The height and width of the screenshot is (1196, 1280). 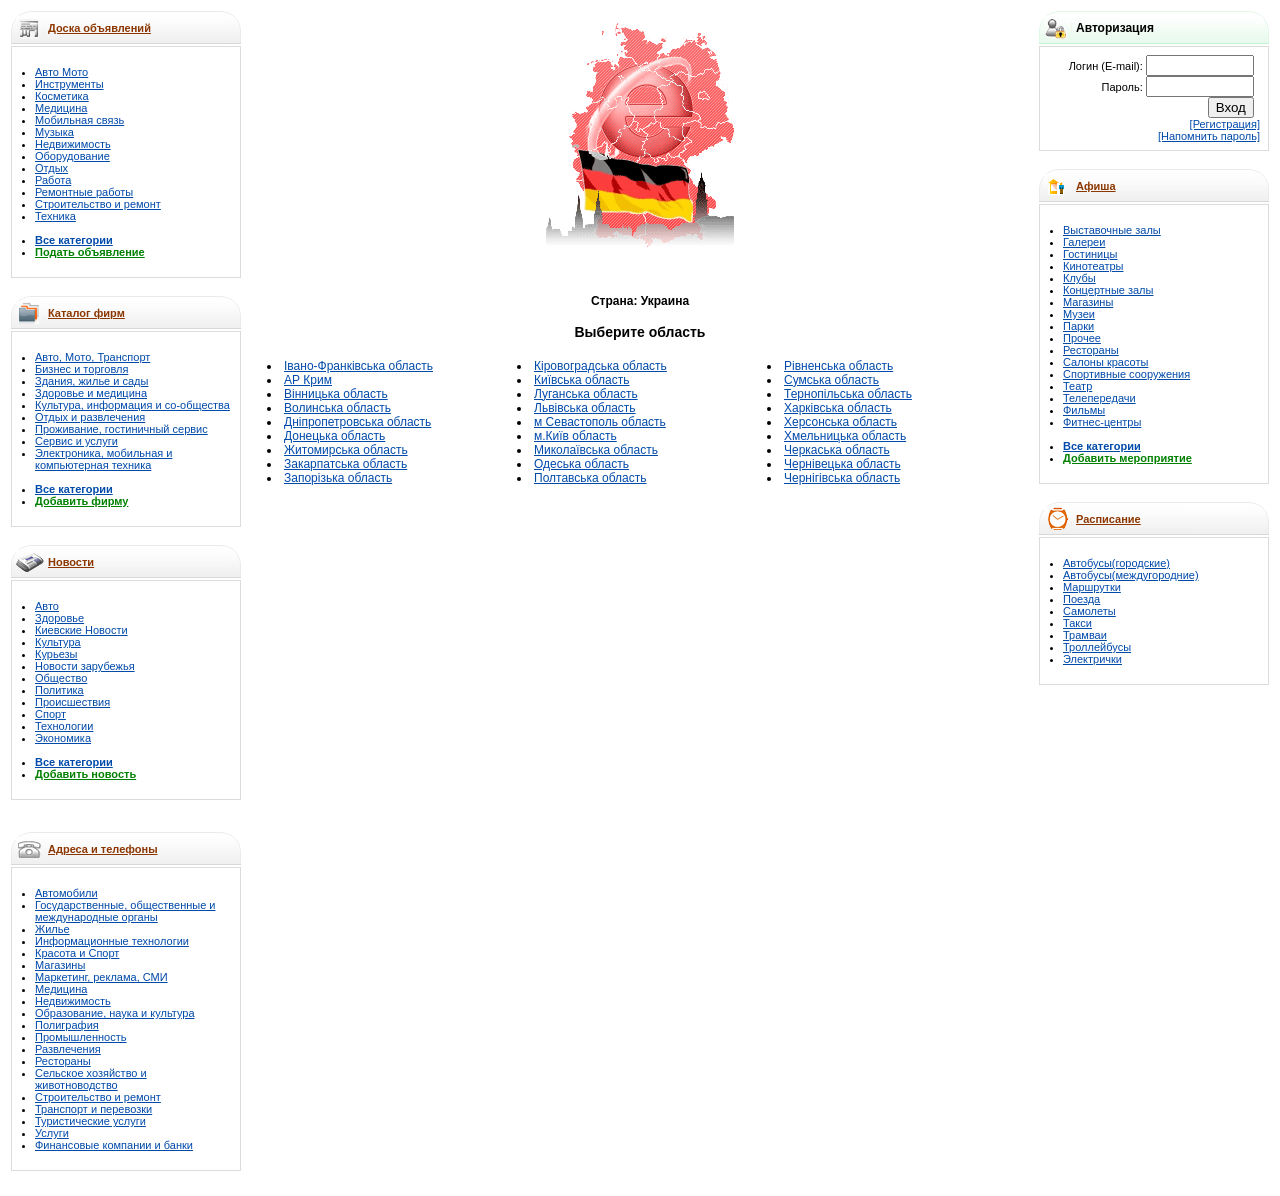 I want to click on Театр, so click(x=1077, y=386).